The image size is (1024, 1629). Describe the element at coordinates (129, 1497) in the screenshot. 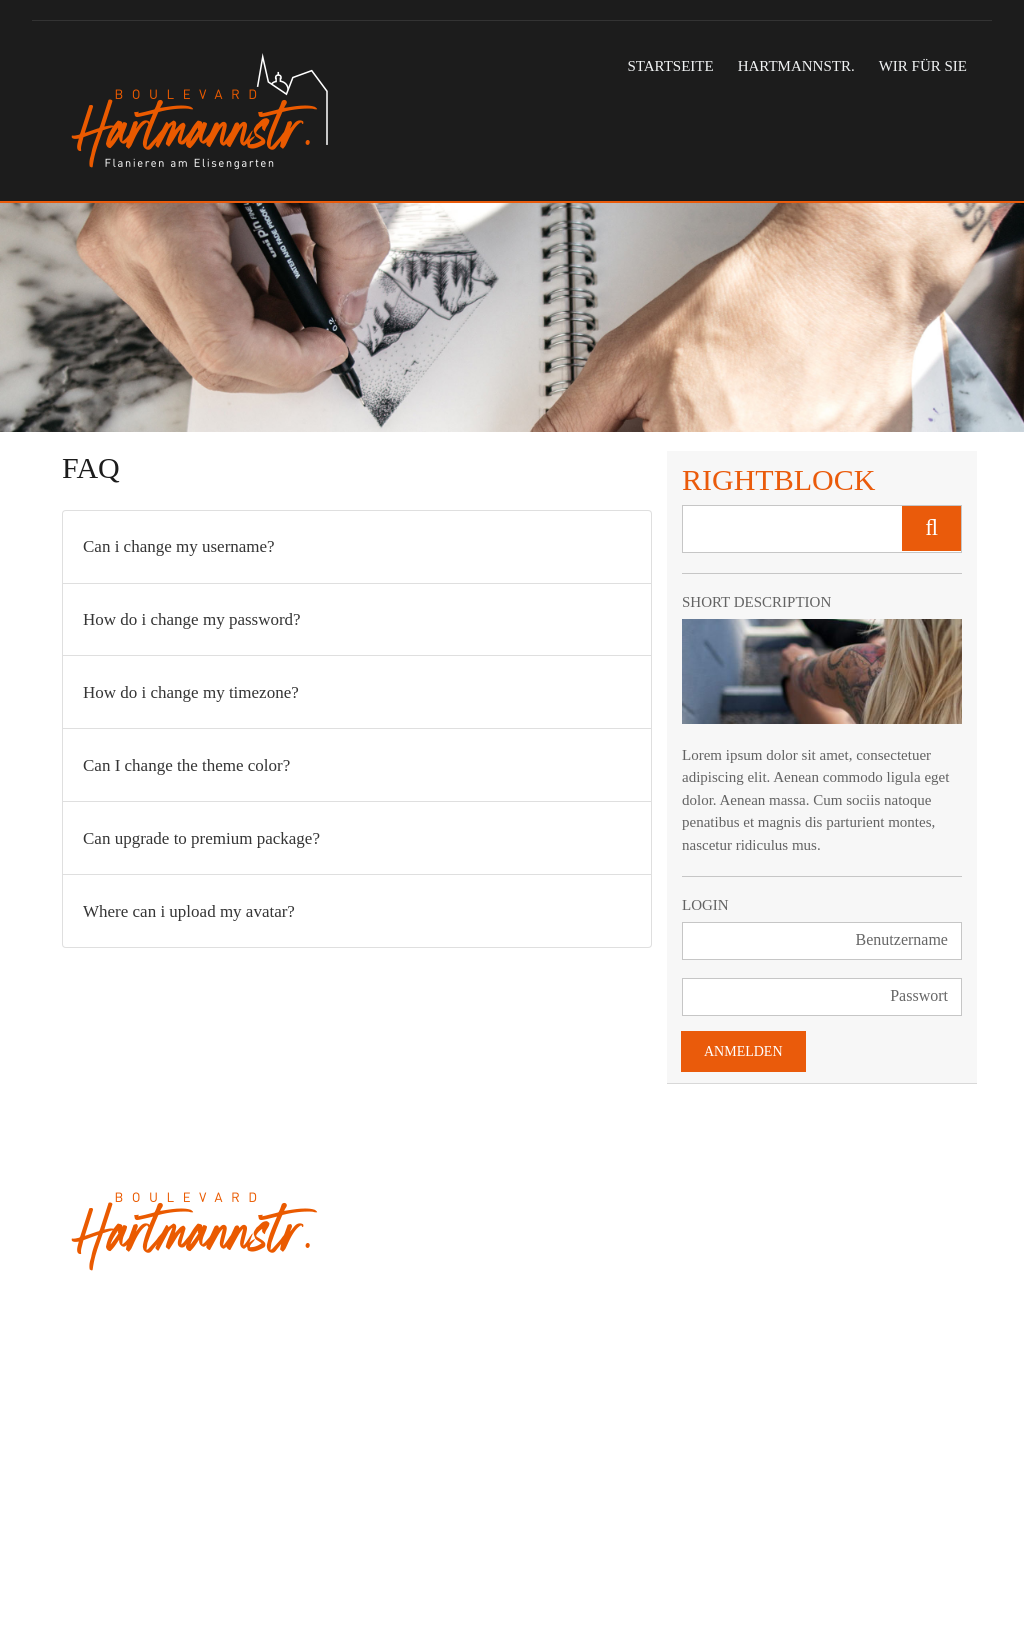

I see `info@hartmannstr.de` at that location.